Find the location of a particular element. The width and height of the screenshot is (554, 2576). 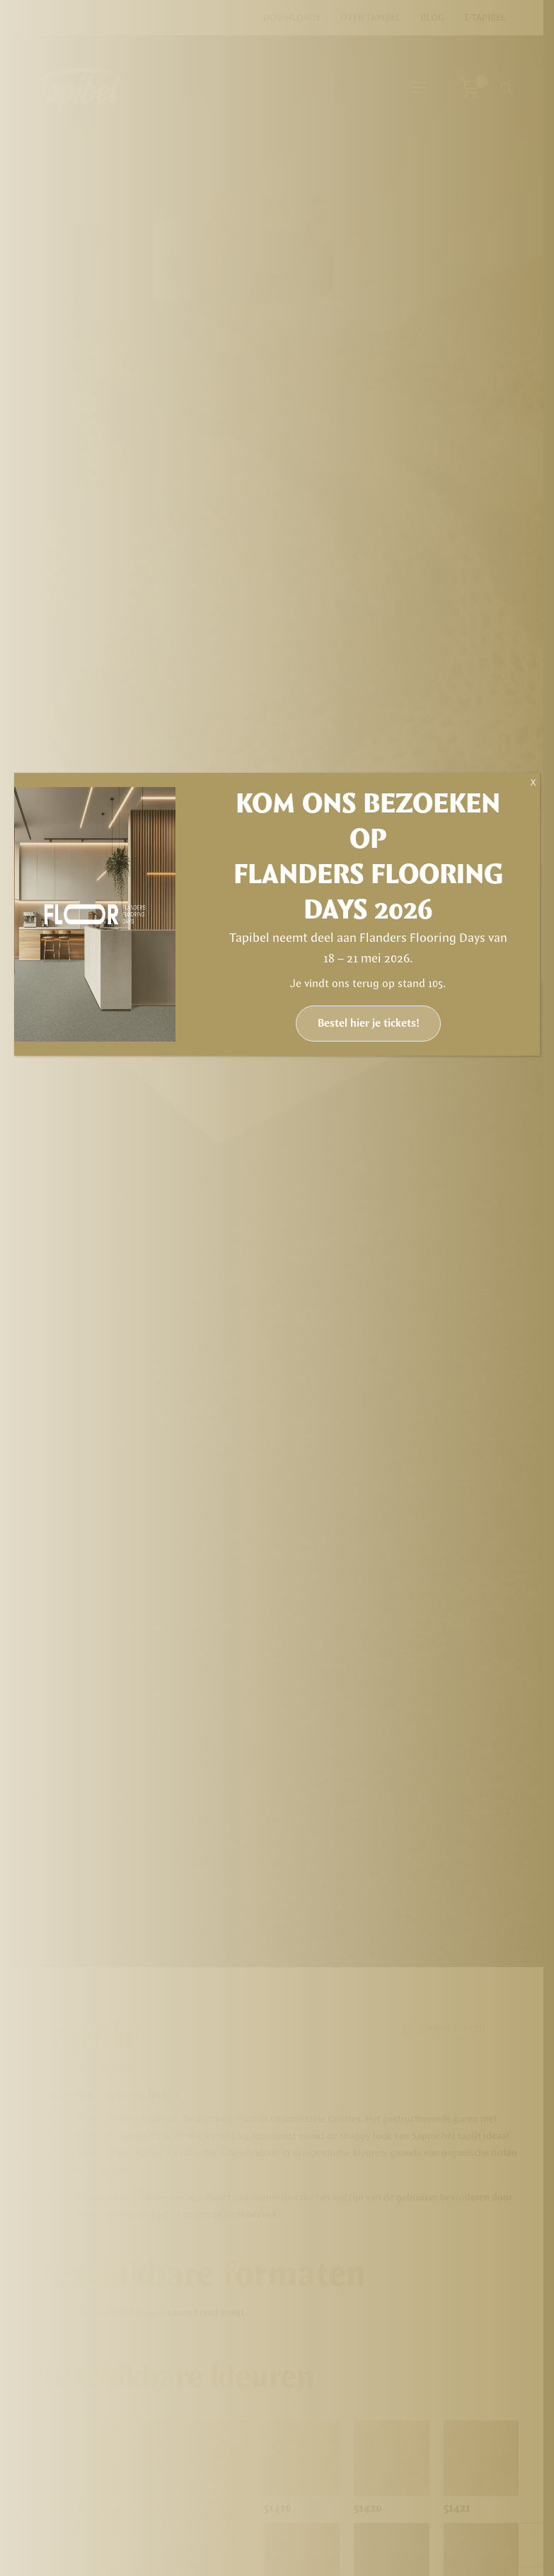

Bestel hier je tickets! is located at coordinates (368, 1023).